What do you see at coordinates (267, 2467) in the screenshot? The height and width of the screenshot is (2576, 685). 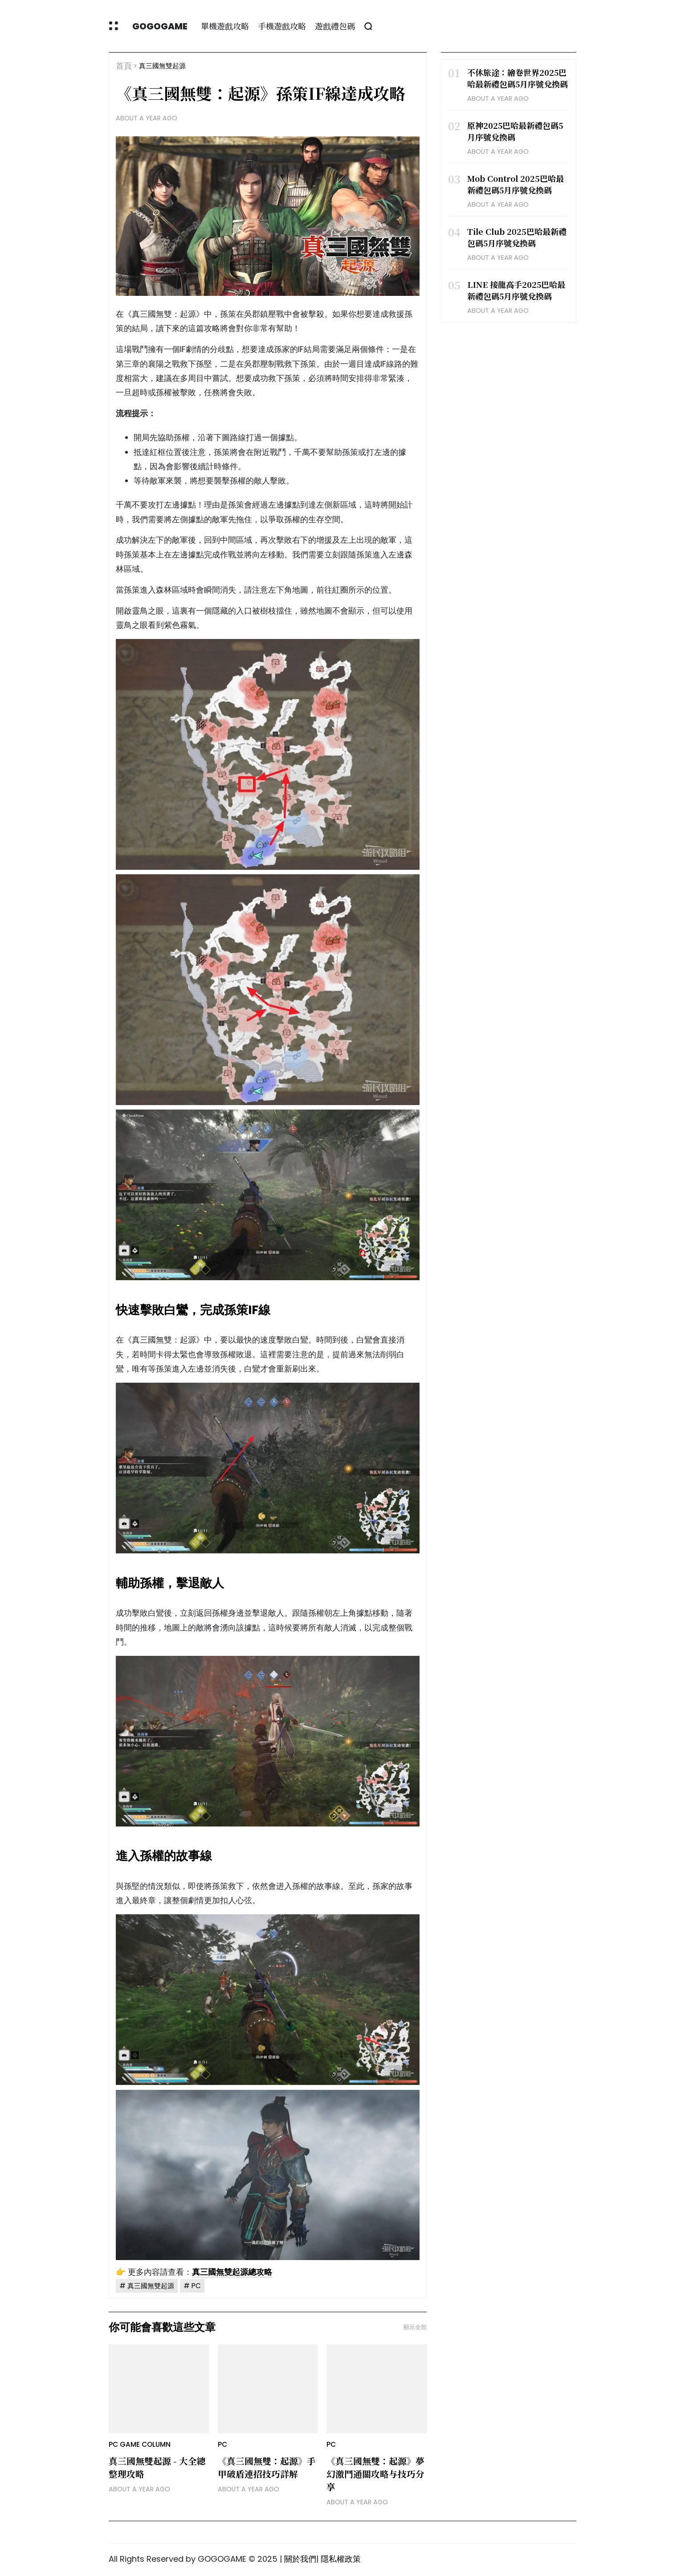 I see `《真三國無雙：起源》手甲破盾連招技巧詳解` at bounding box center [267, 2467].